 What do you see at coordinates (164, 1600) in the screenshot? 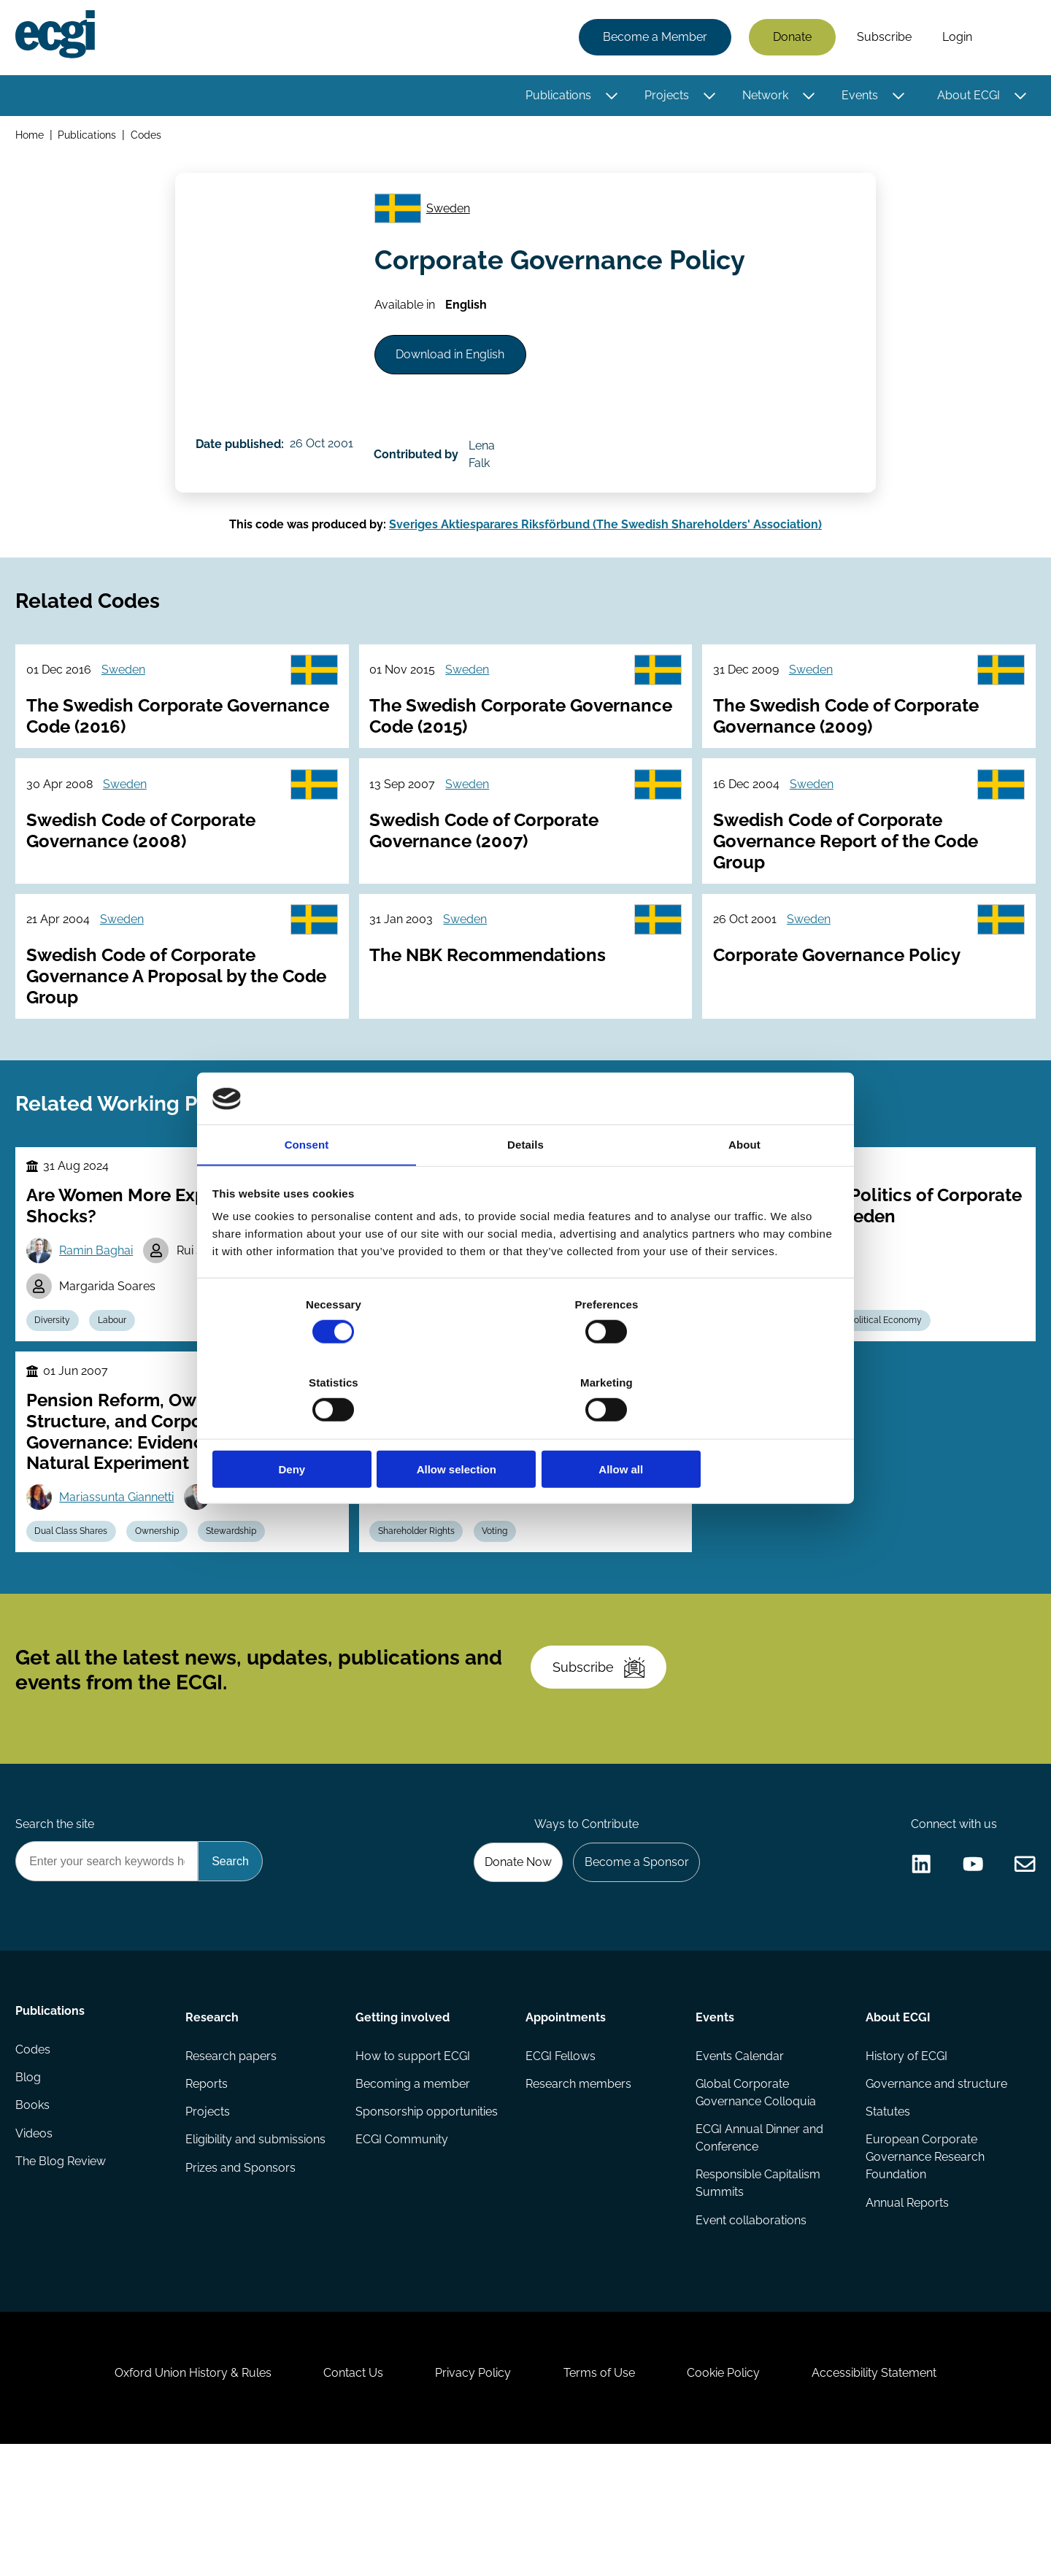
I see `Ownership` at bounding box center [164, 1600].